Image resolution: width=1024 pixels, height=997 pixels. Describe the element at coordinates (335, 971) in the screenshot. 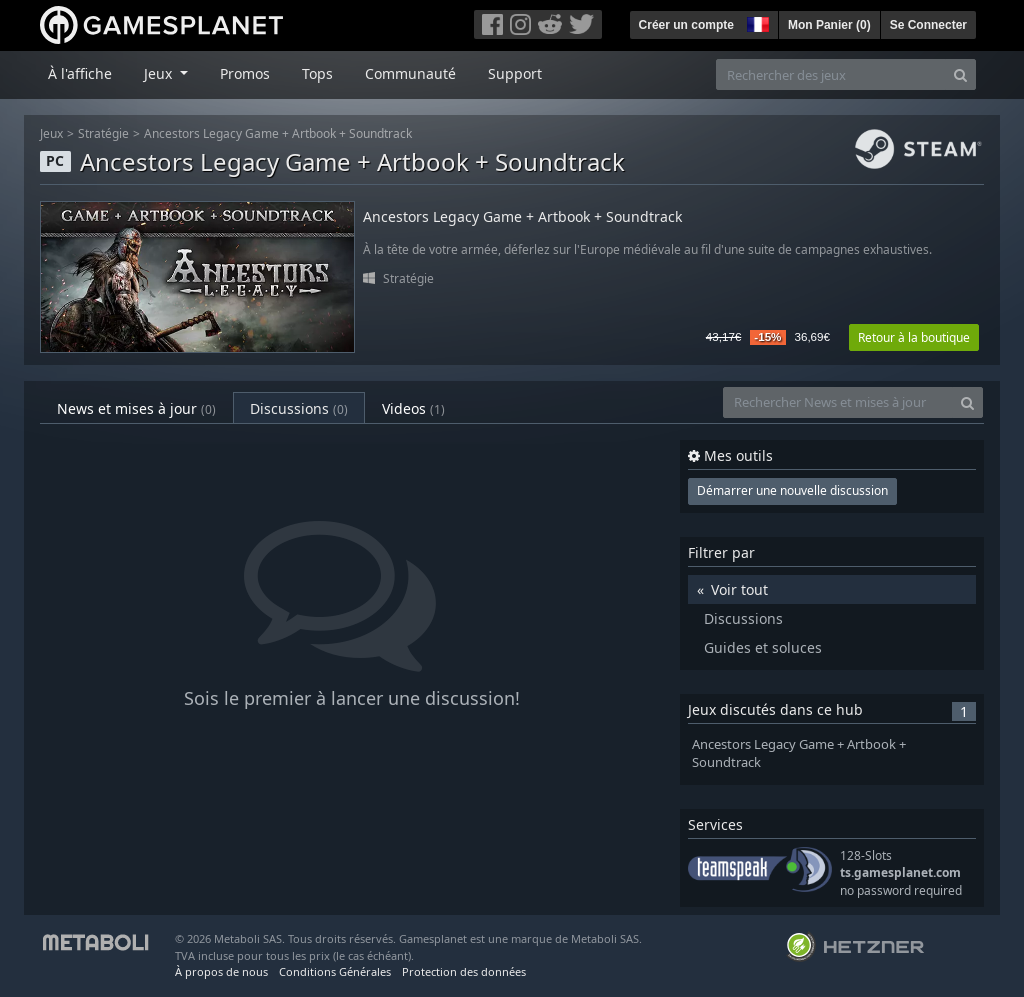

I see `Conditions Générales` at that location.